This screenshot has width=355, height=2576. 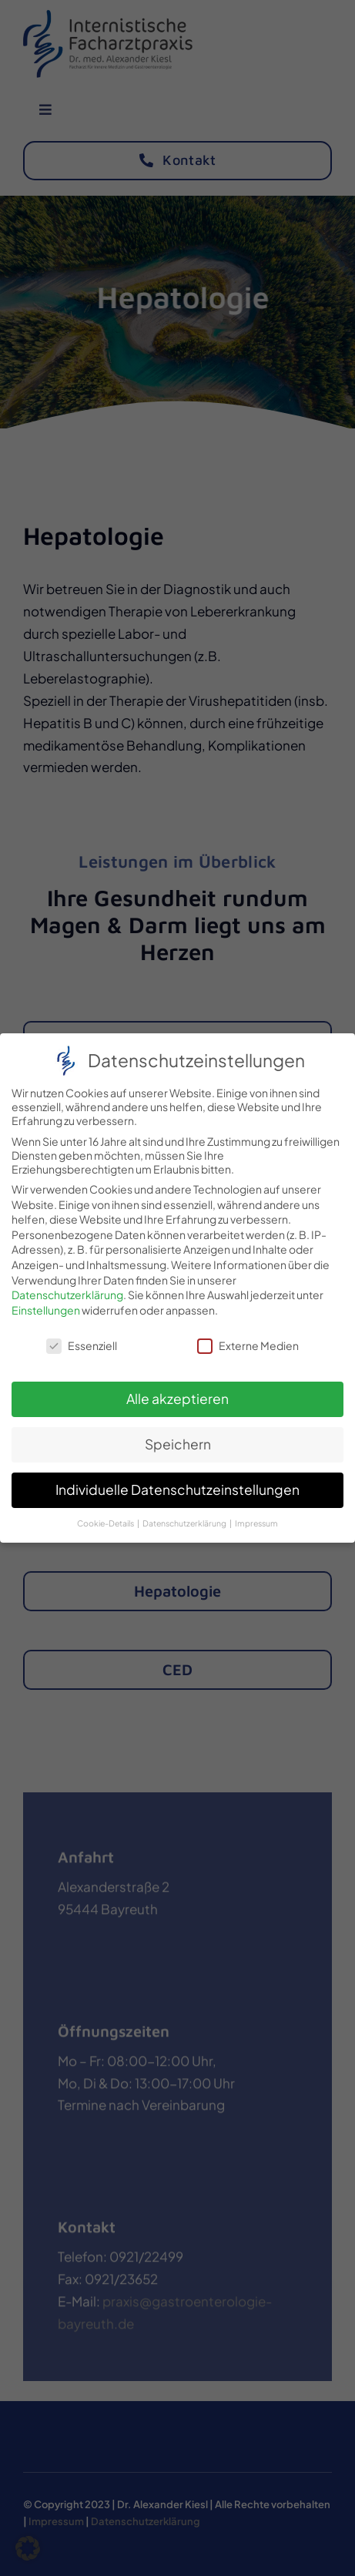 What do you see at coordinates (178, 1434) in the screenshot?
I see `Speichern [button]` at bounding box center [178, 1434].